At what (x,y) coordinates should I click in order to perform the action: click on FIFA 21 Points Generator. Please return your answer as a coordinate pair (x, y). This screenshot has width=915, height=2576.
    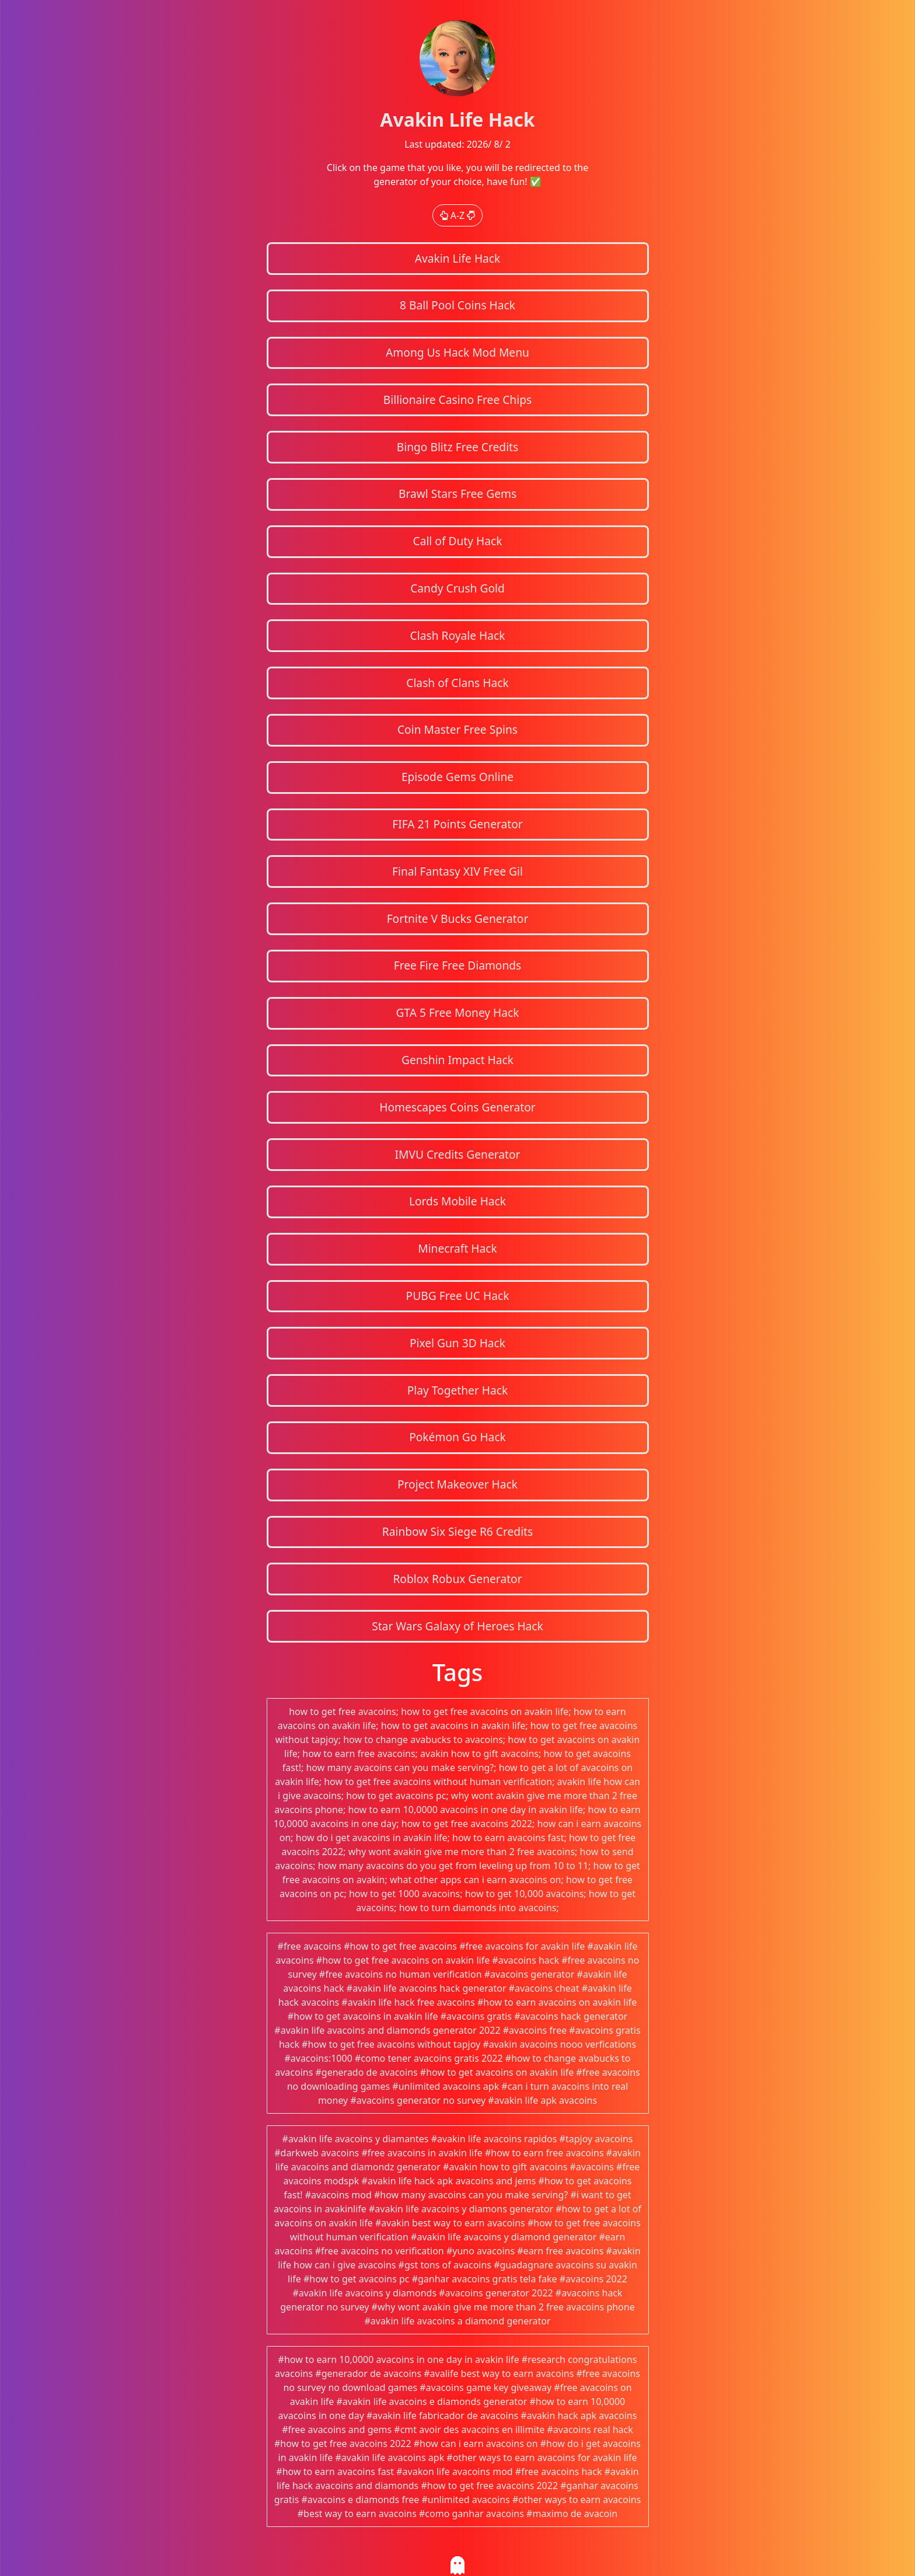
    Looking at the image, I should click on (457, 824).